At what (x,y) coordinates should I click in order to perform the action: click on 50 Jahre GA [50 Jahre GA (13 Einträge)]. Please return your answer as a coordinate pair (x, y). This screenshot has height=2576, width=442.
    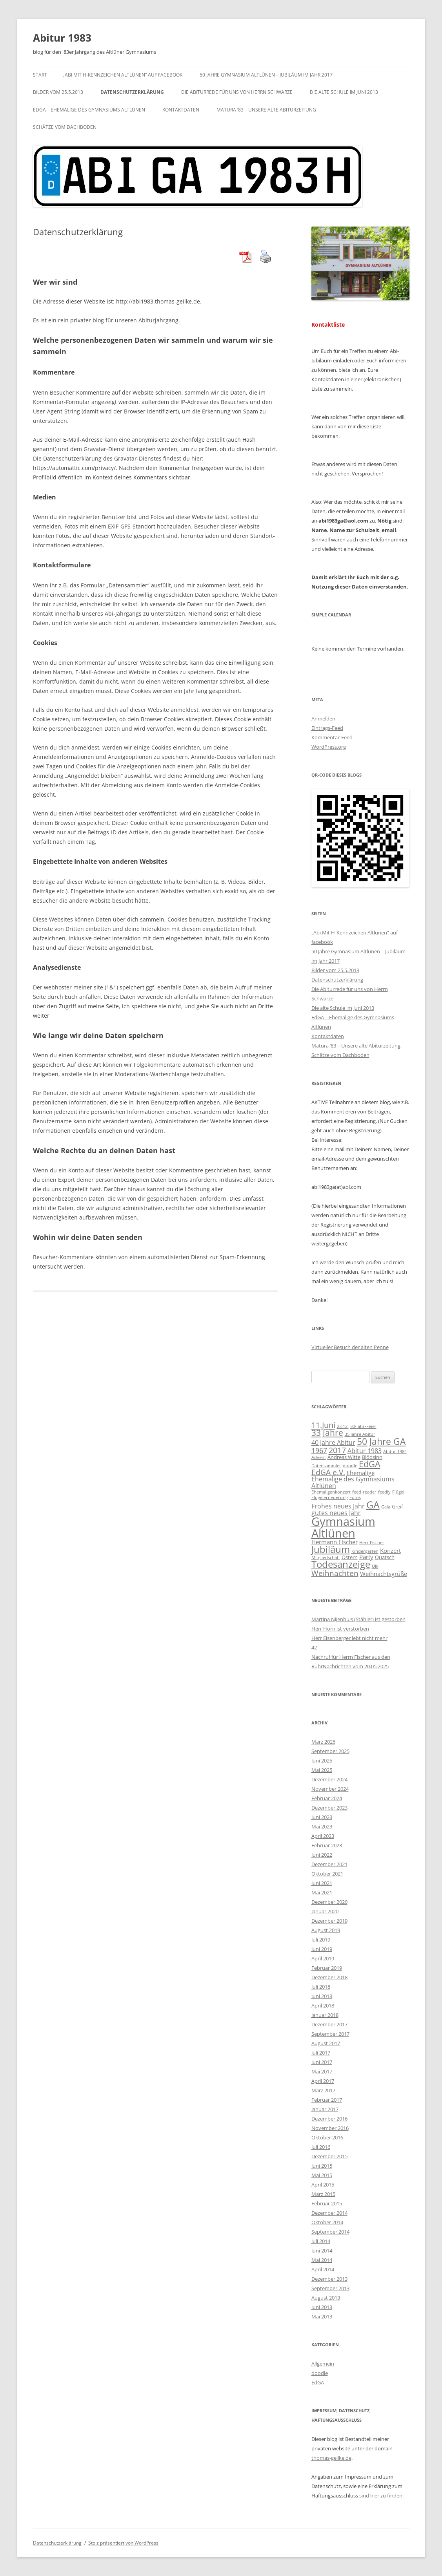
    Looking at the image, I should click on (381, 1441).